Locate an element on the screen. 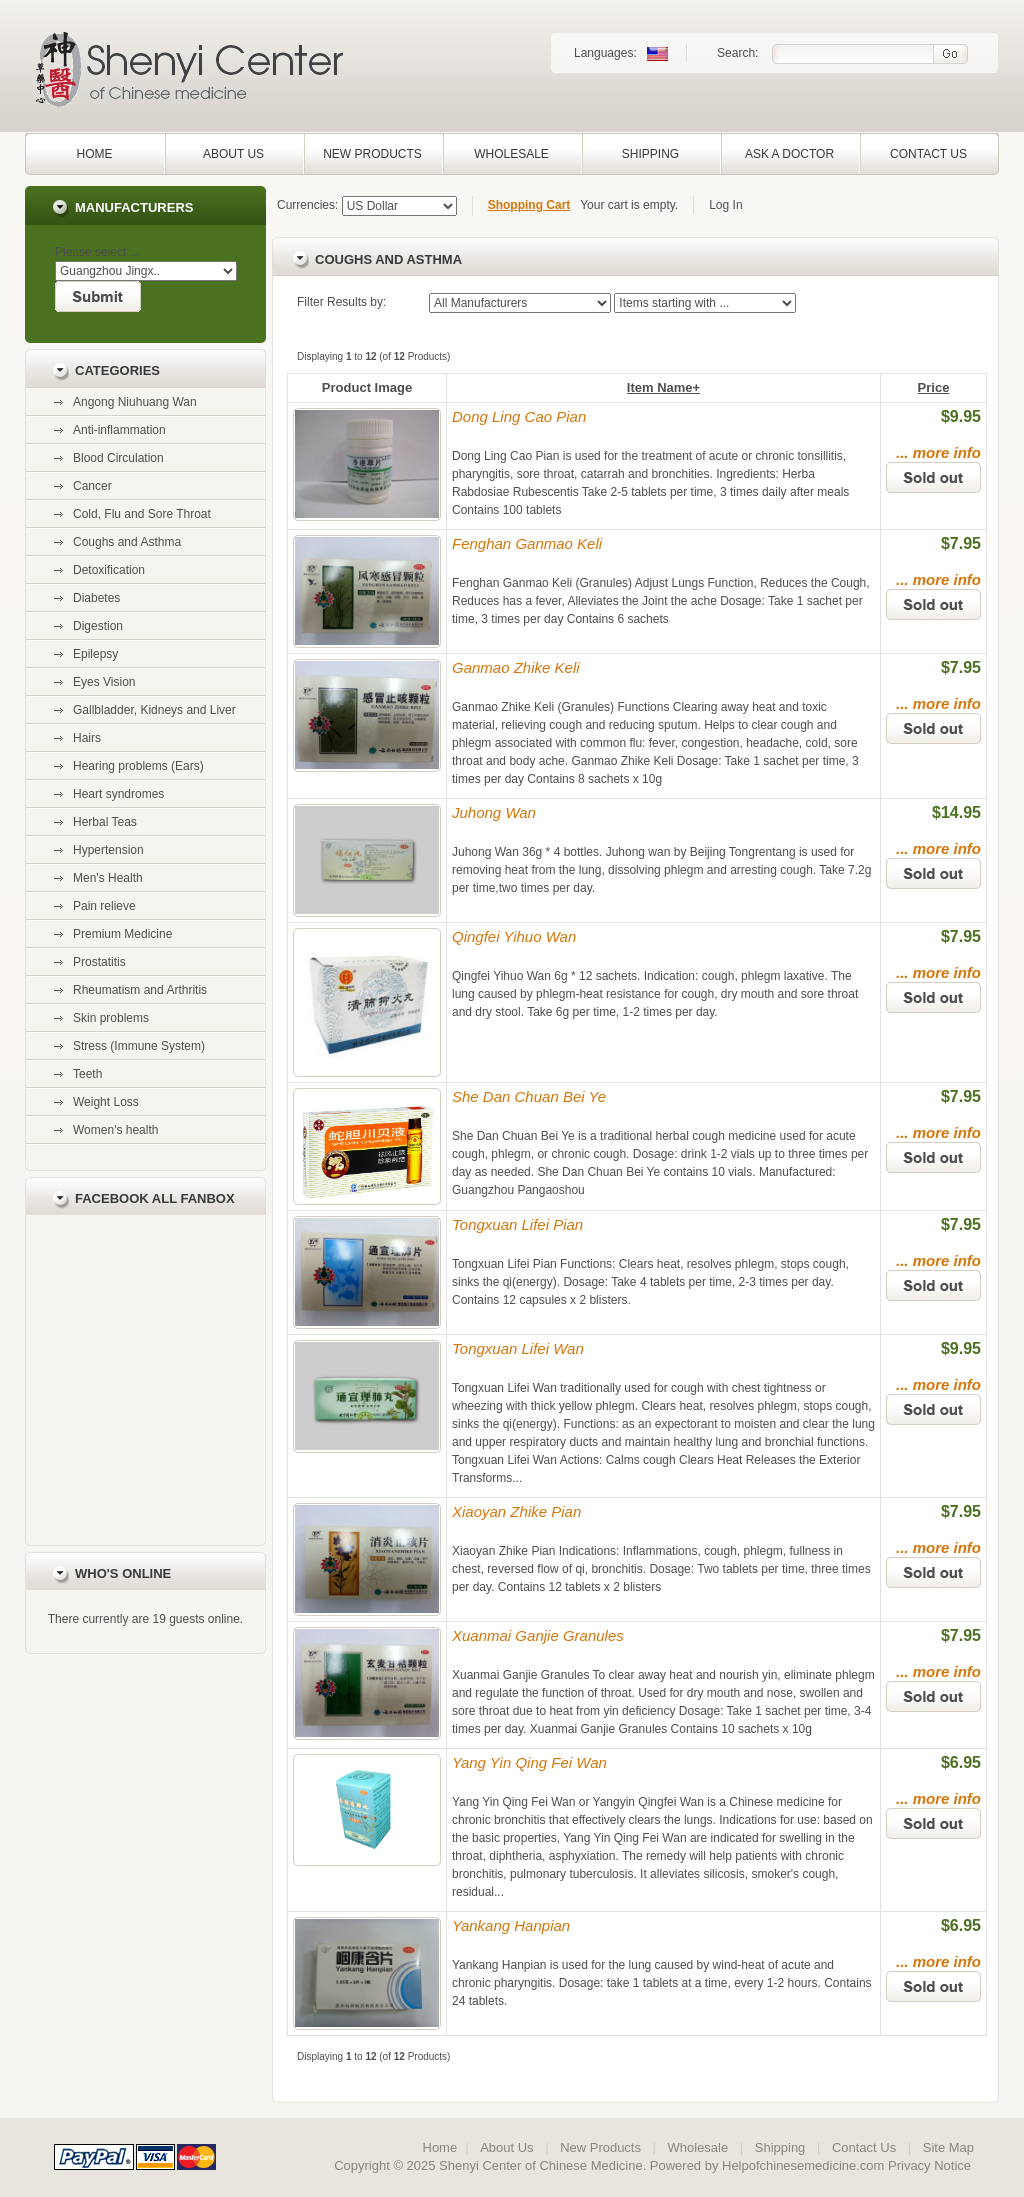 Image resolution: width=1024 pixels, height=2197 pixels. Digestion is located at coordinates (98, 626).